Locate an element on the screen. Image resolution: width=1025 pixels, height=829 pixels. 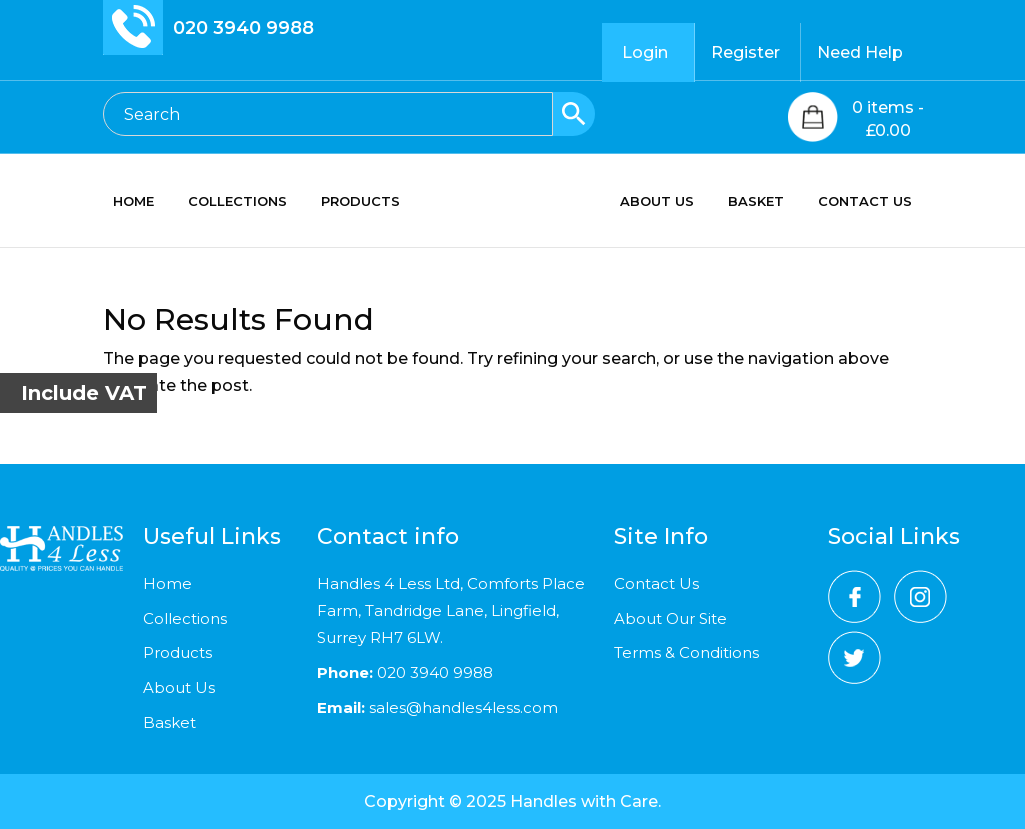
BASKET is located at coordinates (756, 201).